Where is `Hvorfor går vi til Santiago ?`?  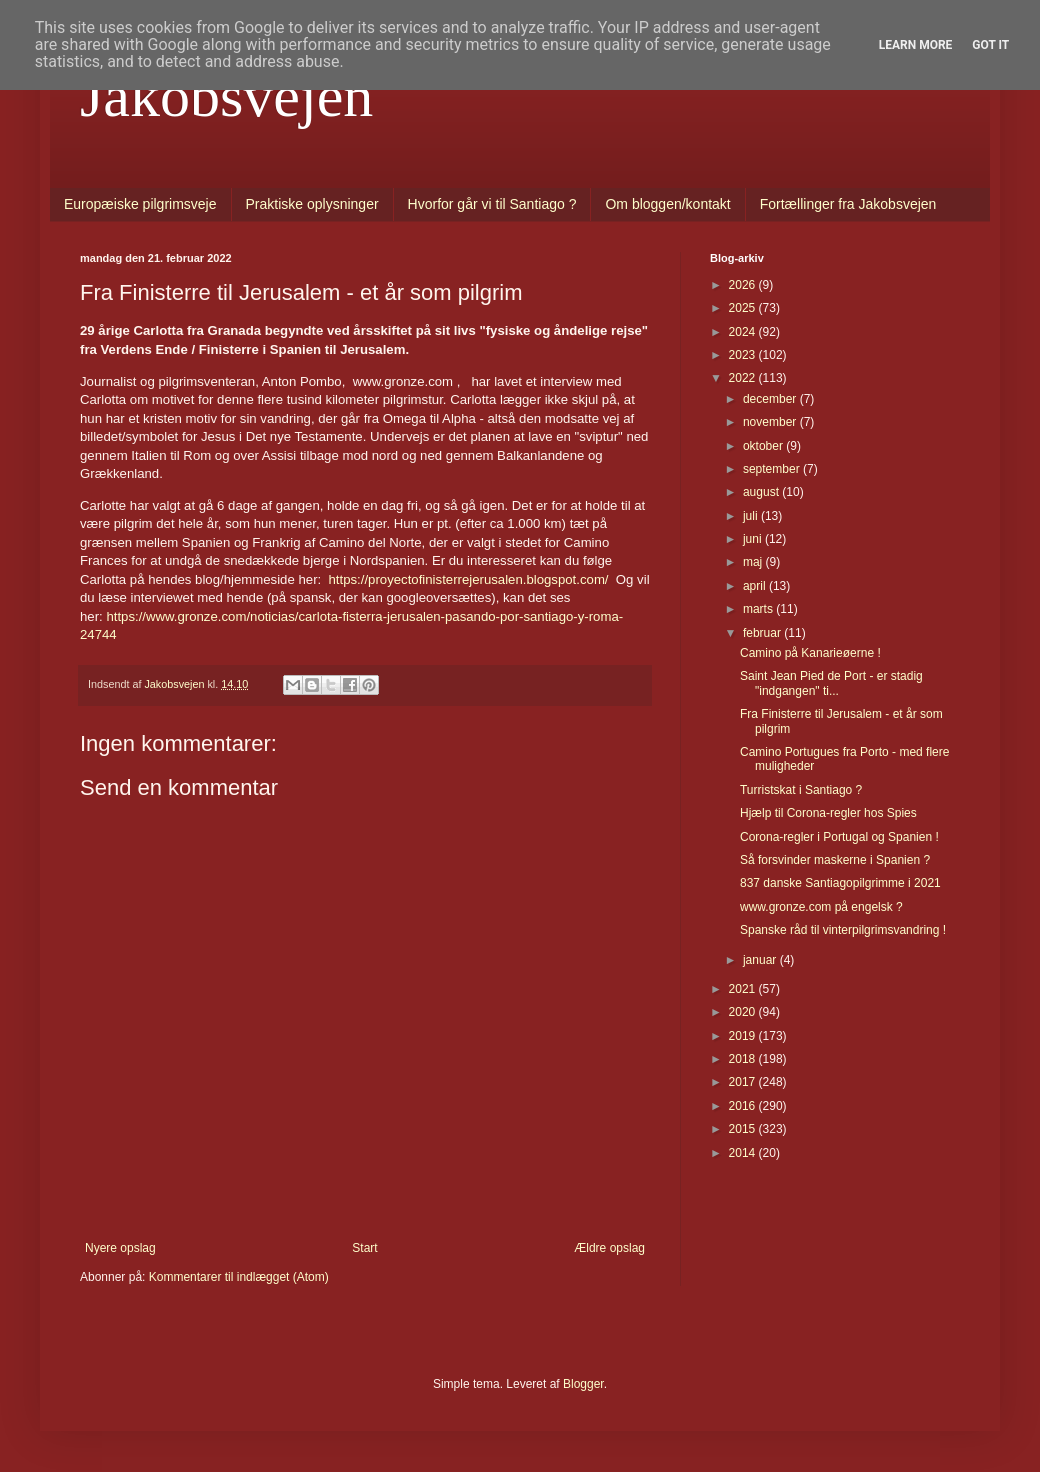 Hvorfor går vi til Santiago ? is located at coordinates (492, 204).